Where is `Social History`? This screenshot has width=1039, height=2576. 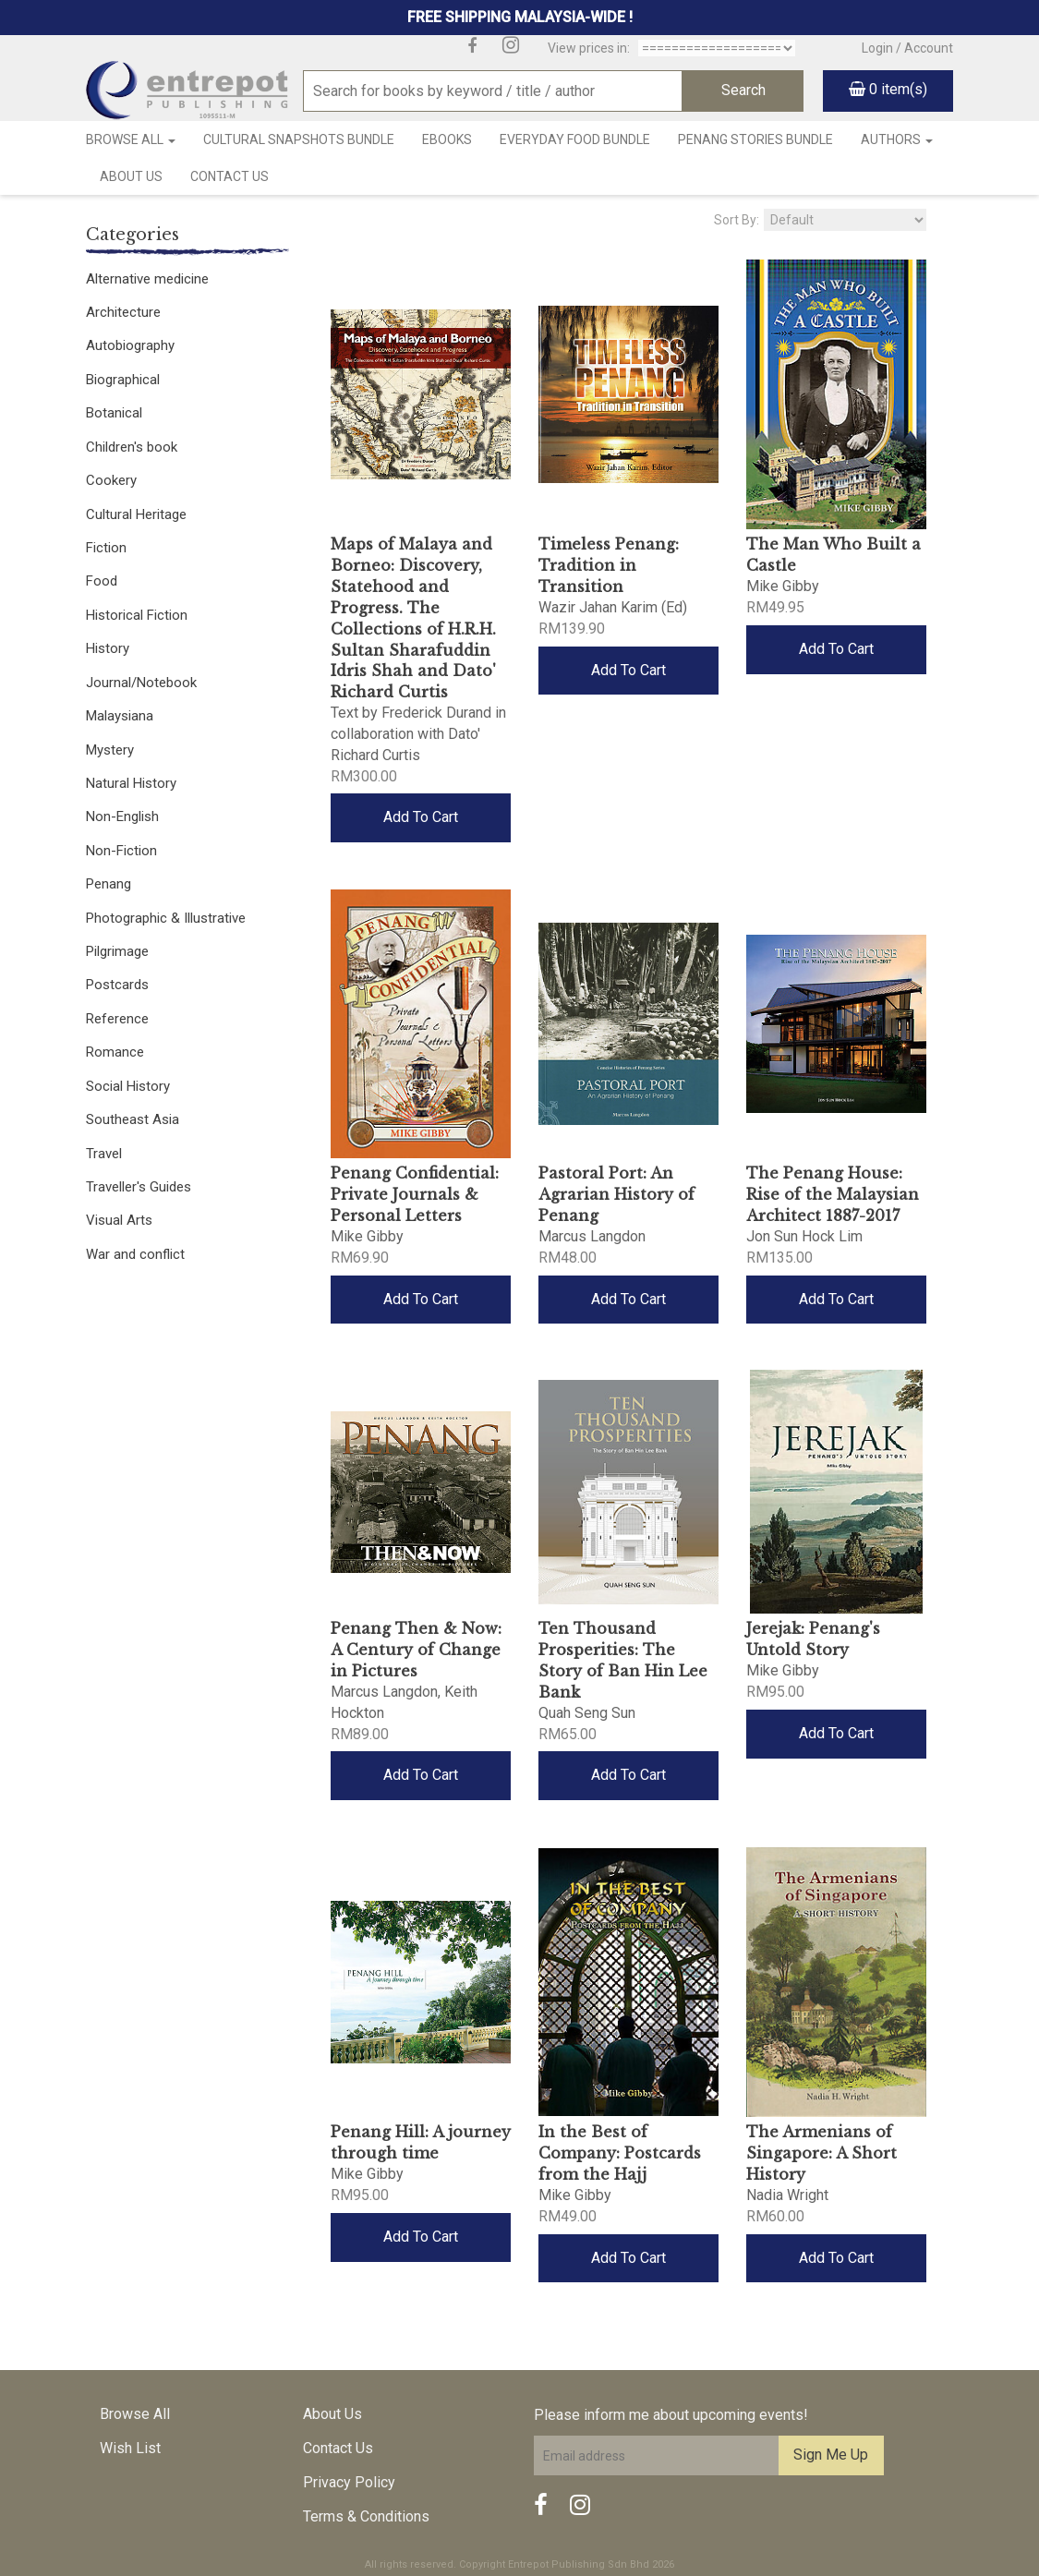
Social History is located at coordinates (128, 1086).